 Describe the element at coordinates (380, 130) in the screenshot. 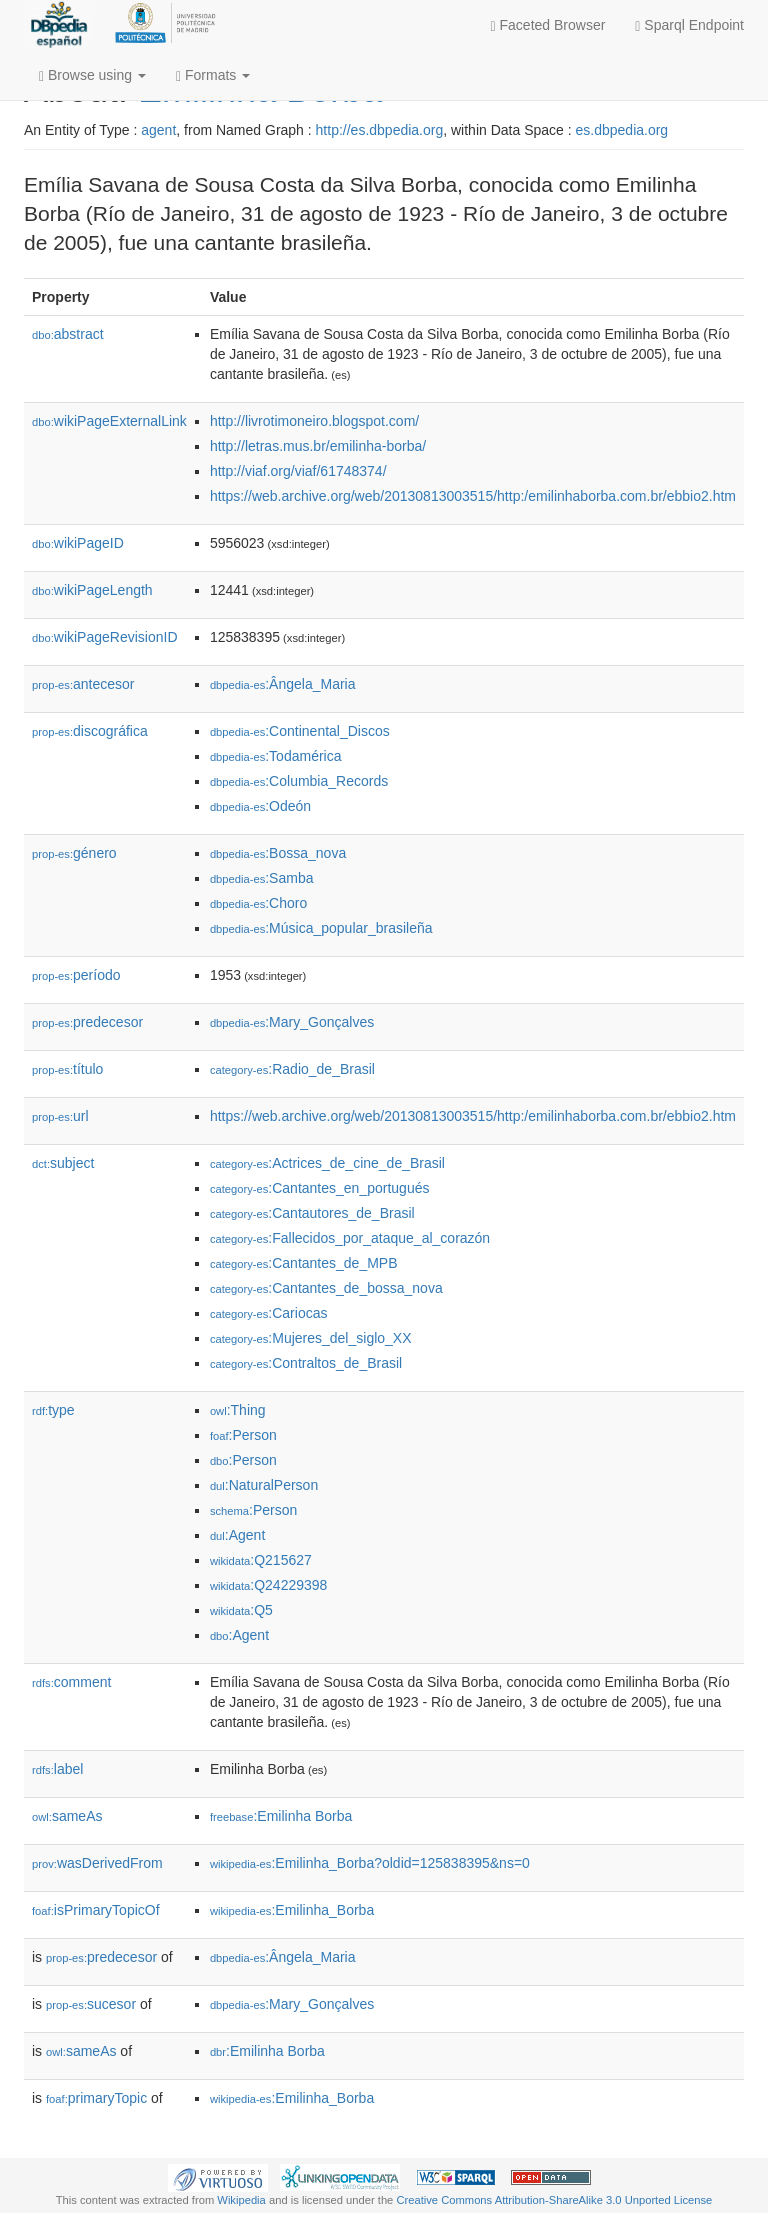

I see `http://es.dbpedia.org` at that location.